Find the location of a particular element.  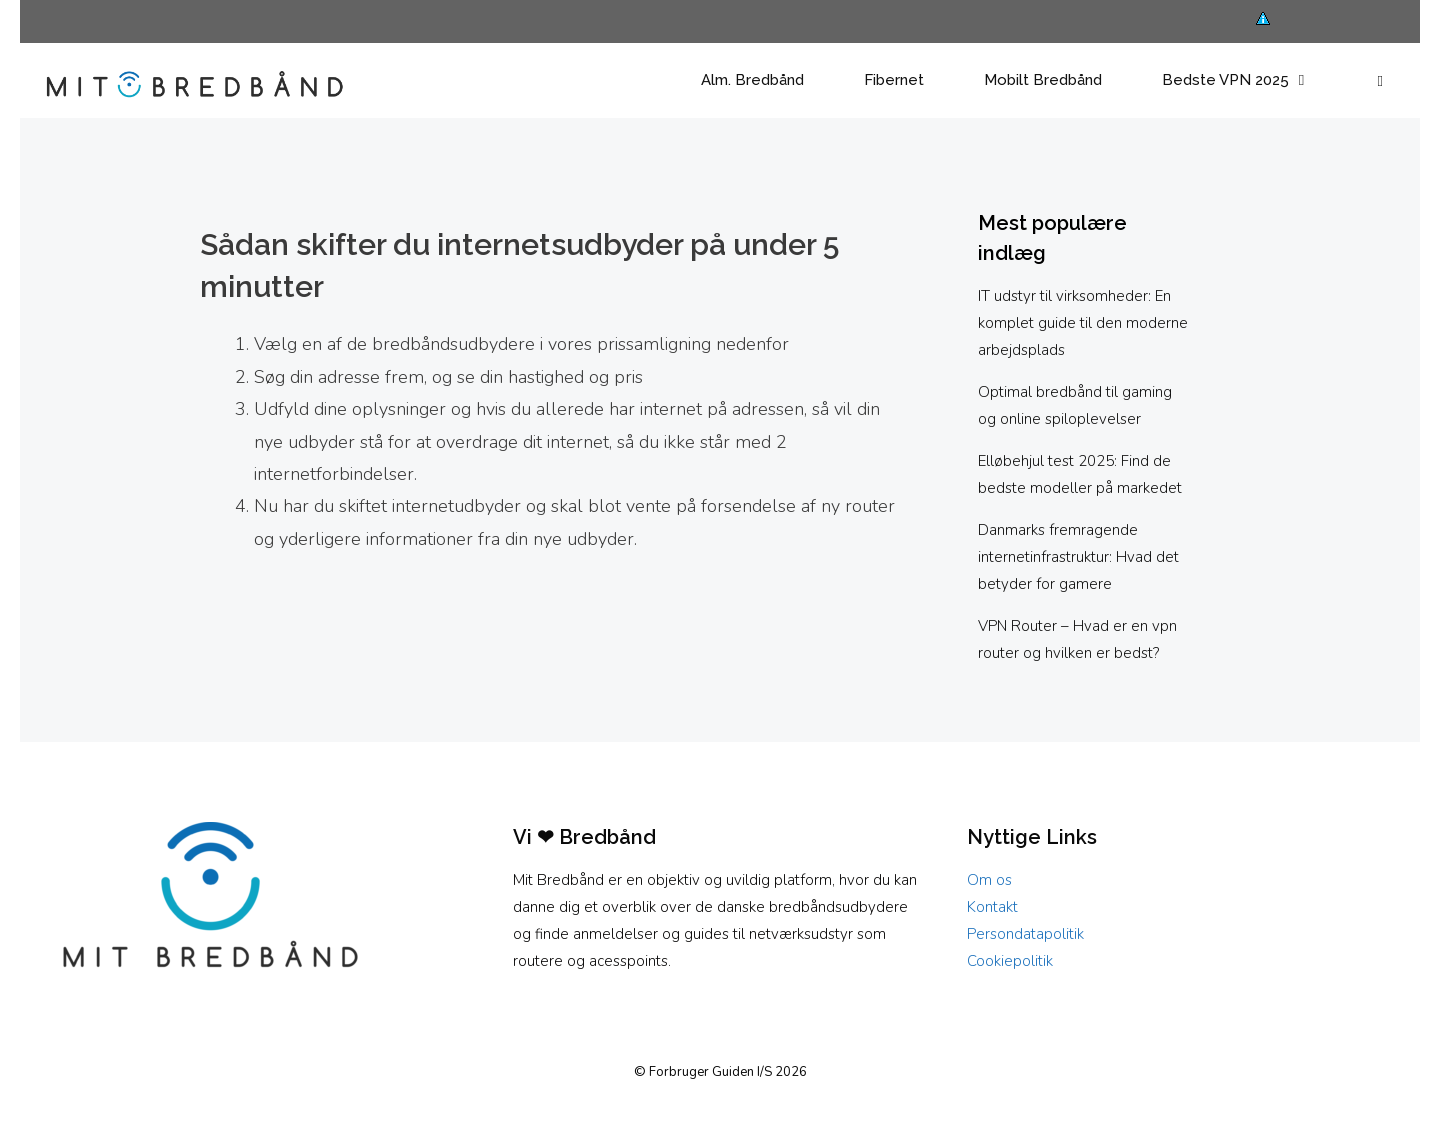

[button] is located at coordinates (1380, 80).